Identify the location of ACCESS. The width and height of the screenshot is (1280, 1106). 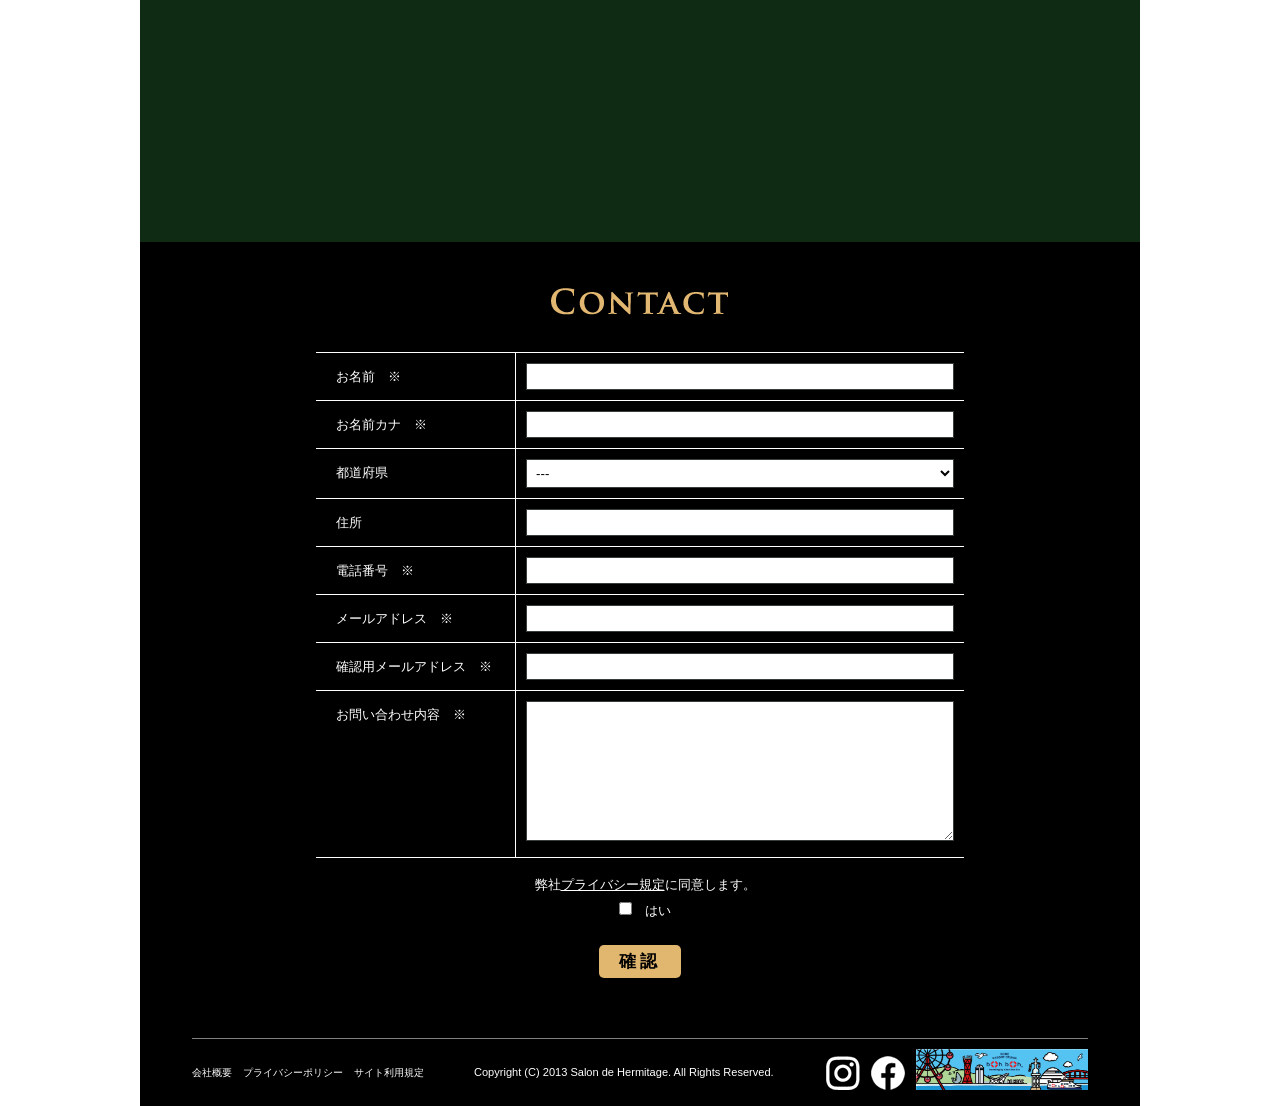
(709, 187).